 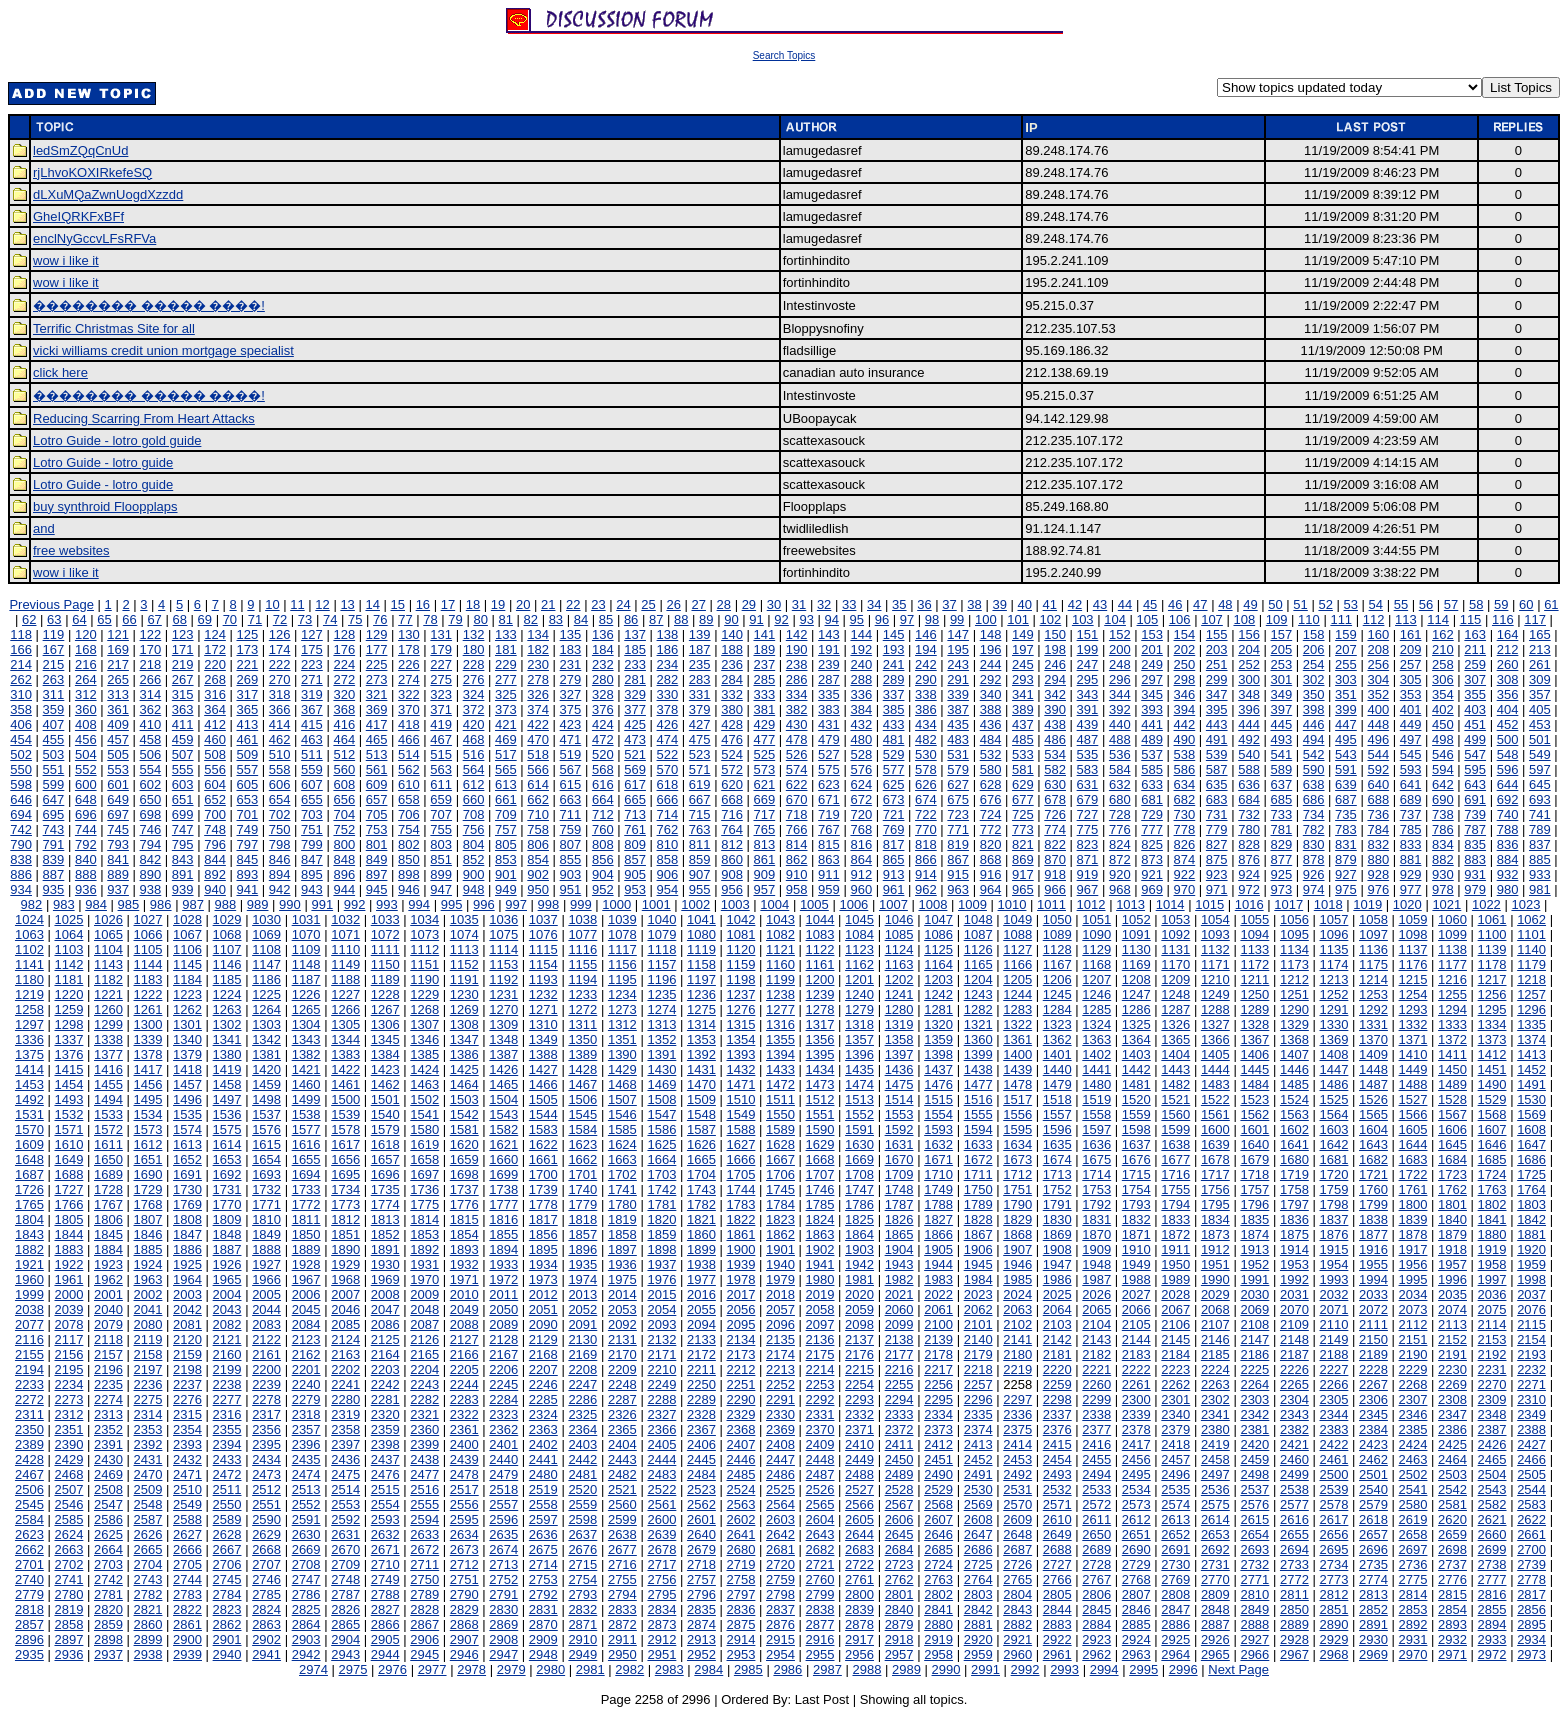 What do you see at coordinates (1508, 694) in the screenshot?
I see `356` at bounding box center [1508, 694].